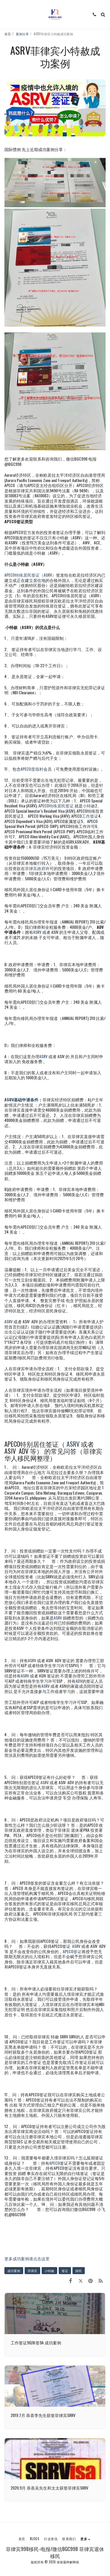 Image resolution: width=110 pixels, height=2576 pixels. What do you see at coordinates (13, 2270) in the screenshot?
I see `成功案例` at bounding box center [13, 2270].